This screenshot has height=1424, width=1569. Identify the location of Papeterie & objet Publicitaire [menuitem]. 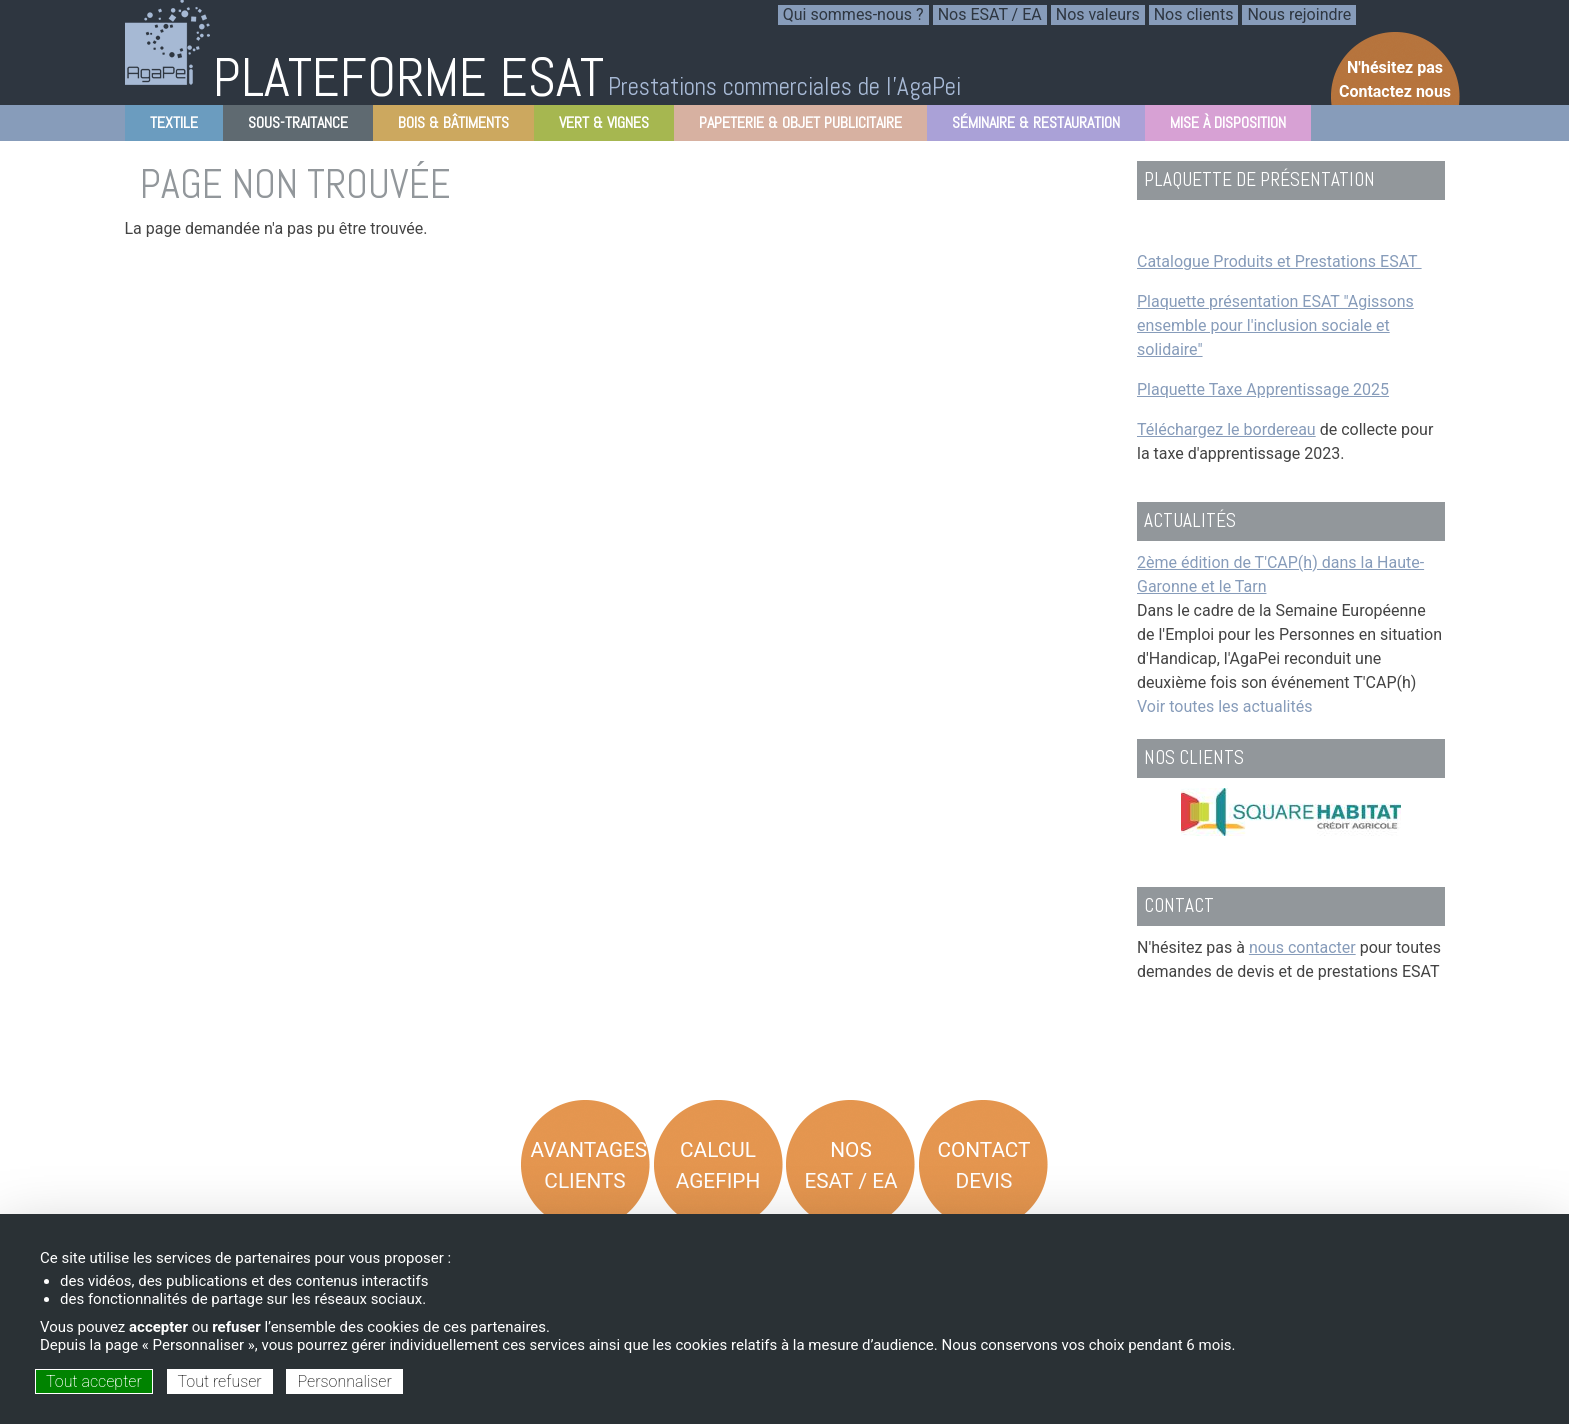
(794, 126).